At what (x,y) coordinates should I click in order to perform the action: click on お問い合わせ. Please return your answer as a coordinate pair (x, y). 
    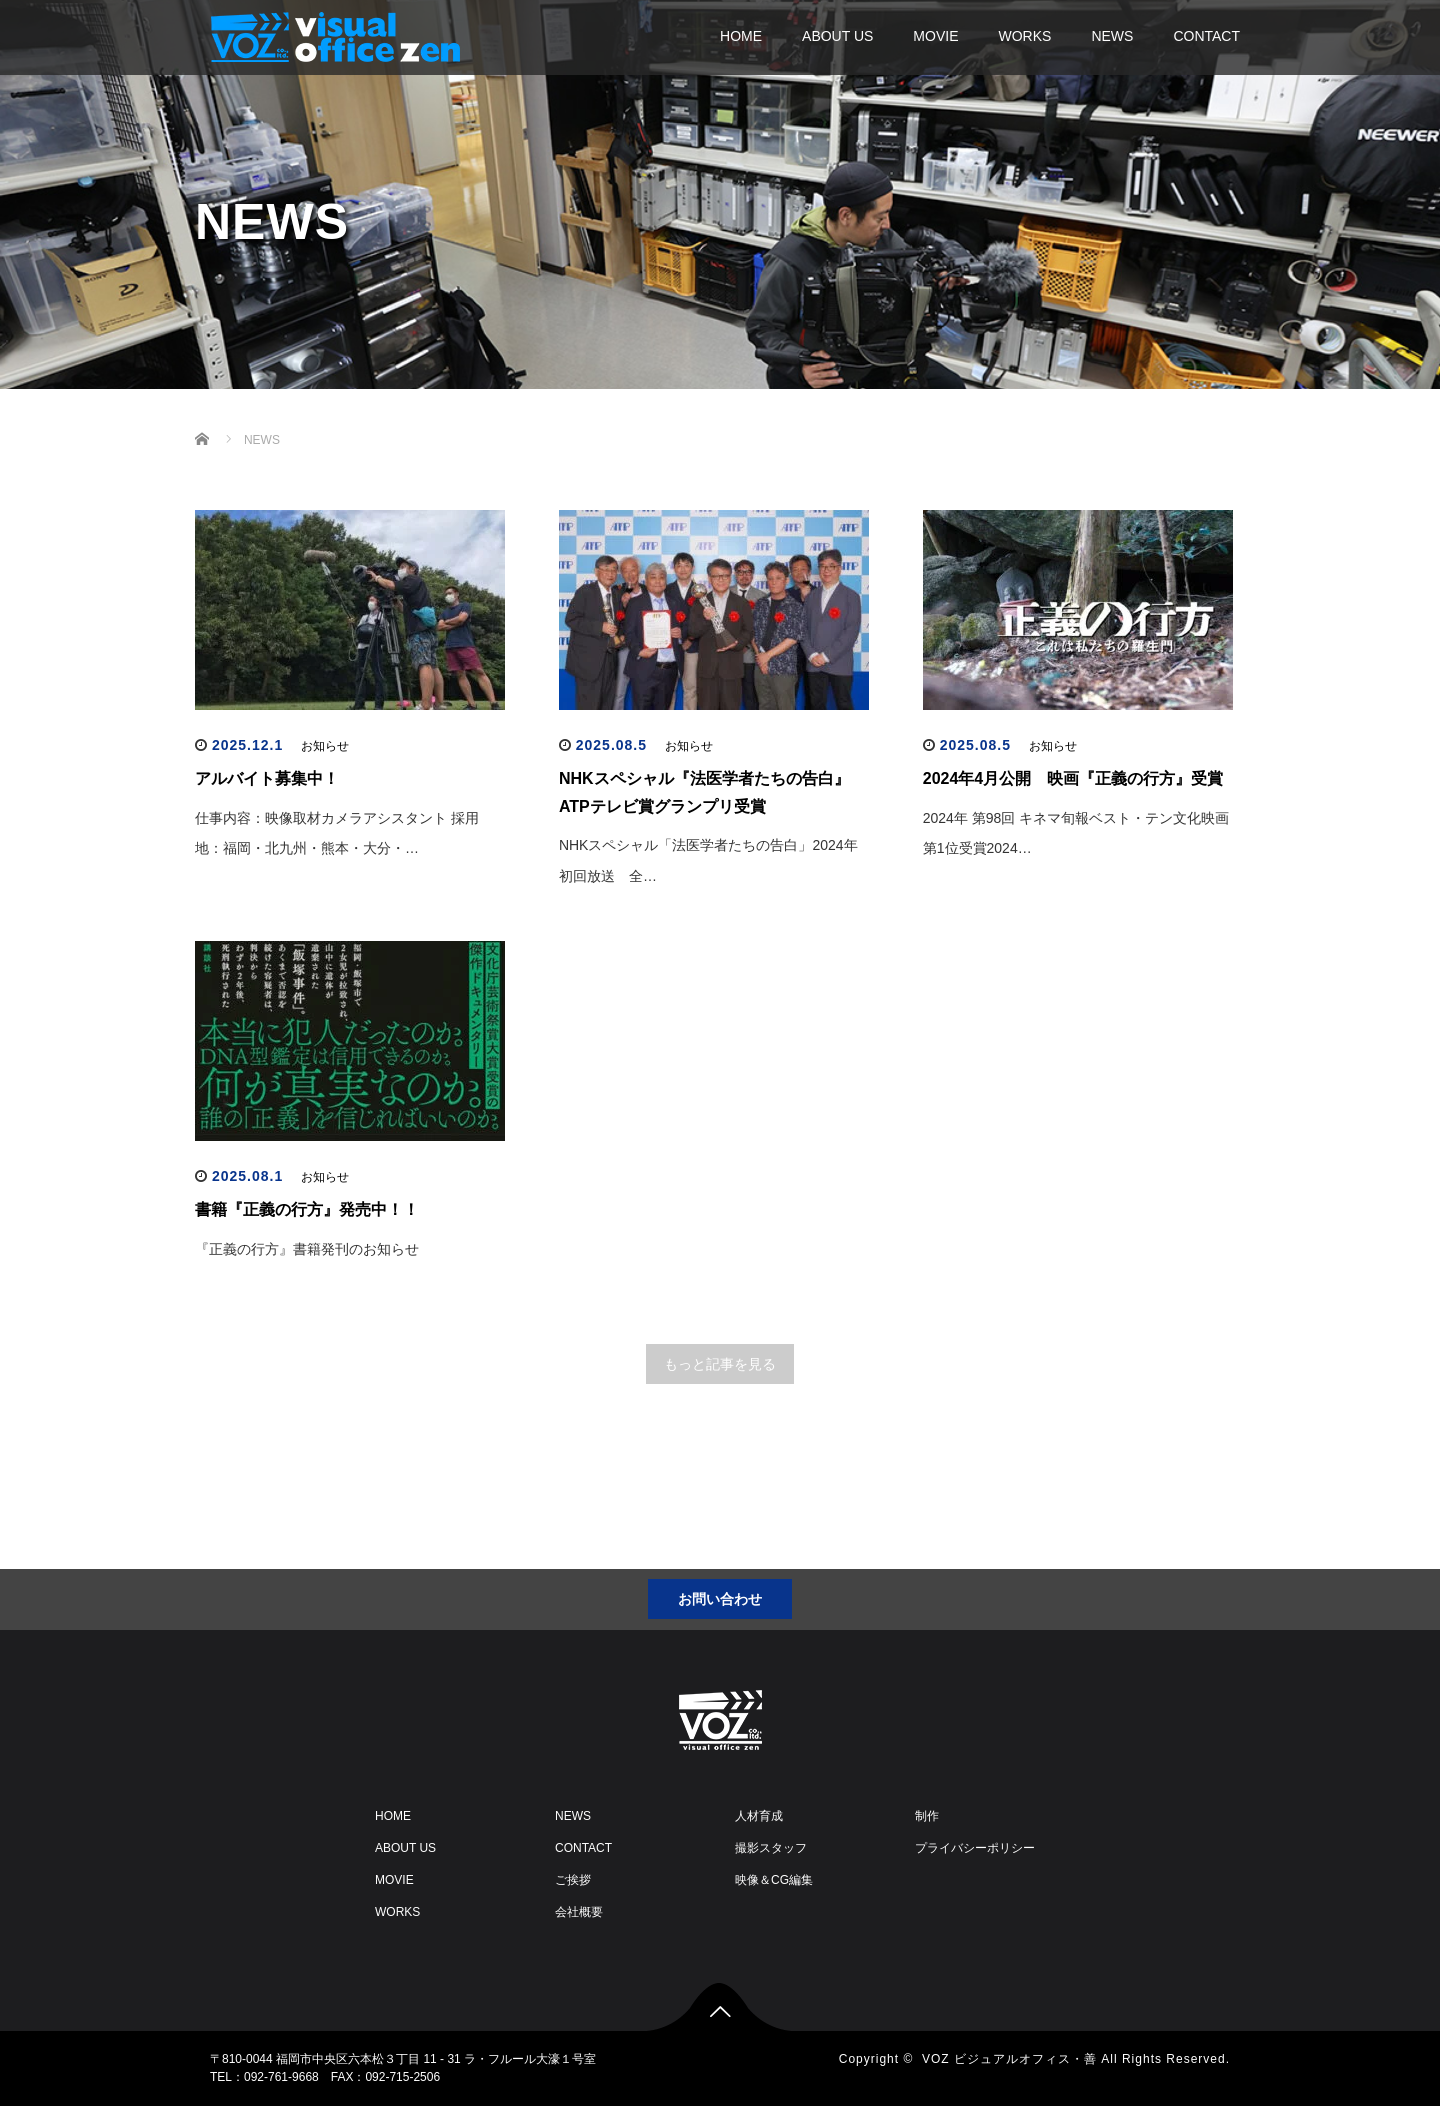
    Looking at the image, I should click on (720, 1599).